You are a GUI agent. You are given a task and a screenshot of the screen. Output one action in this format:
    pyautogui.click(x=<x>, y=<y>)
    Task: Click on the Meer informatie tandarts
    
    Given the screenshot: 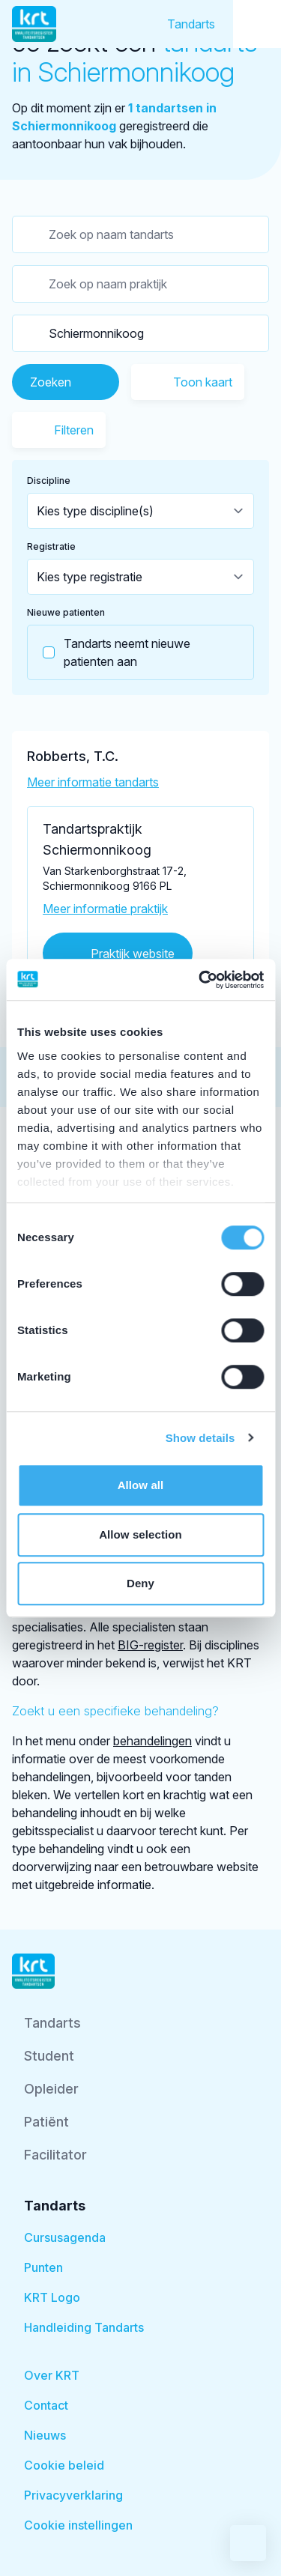 What is the action you would take?
    pyautogui.click(x=93, y=782)
    